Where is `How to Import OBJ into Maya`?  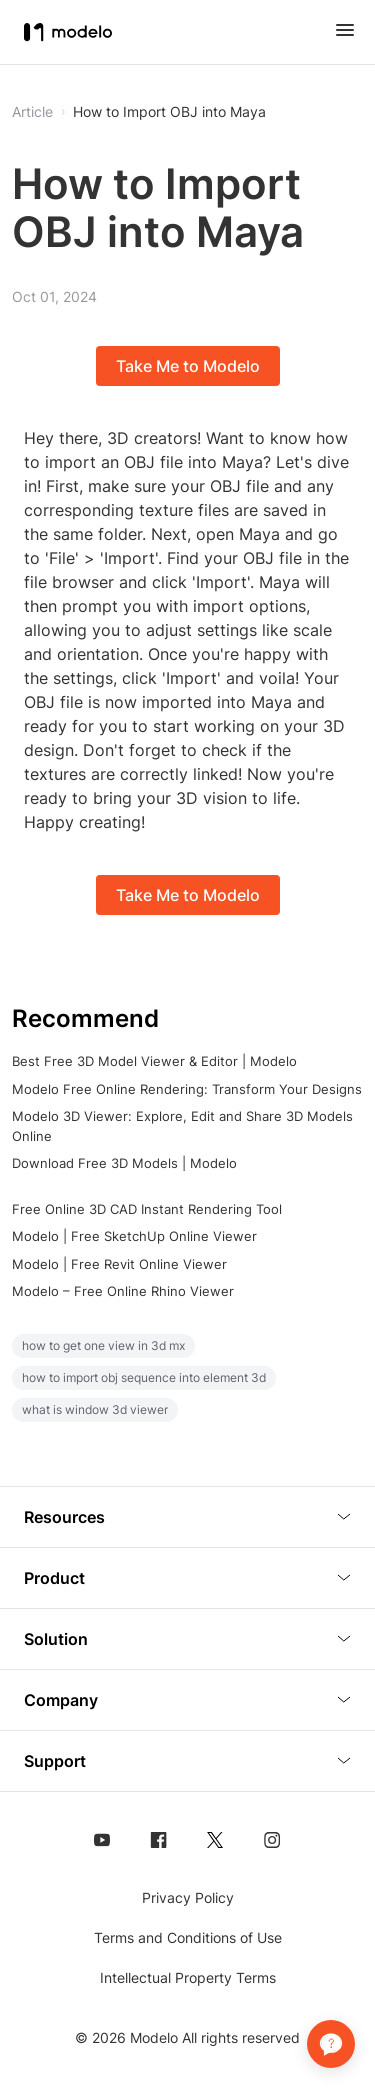
How to Import OBJ into Maya is located at coordinates (169, 112).